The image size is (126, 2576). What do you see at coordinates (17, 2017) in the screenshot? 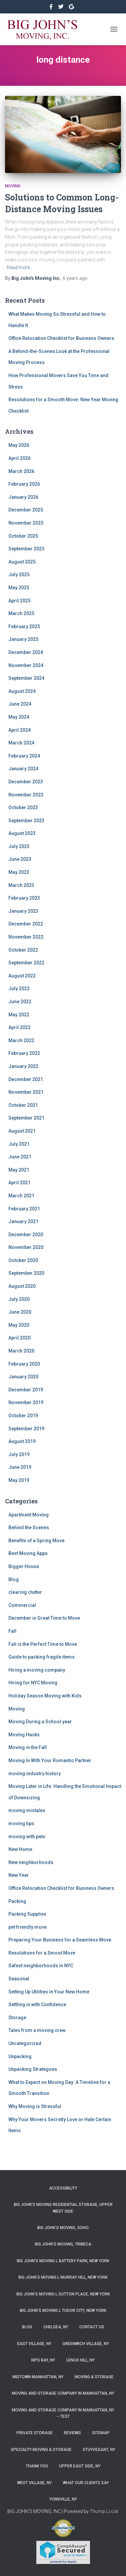
I see `Storage` at bounding box center [17, 2017].